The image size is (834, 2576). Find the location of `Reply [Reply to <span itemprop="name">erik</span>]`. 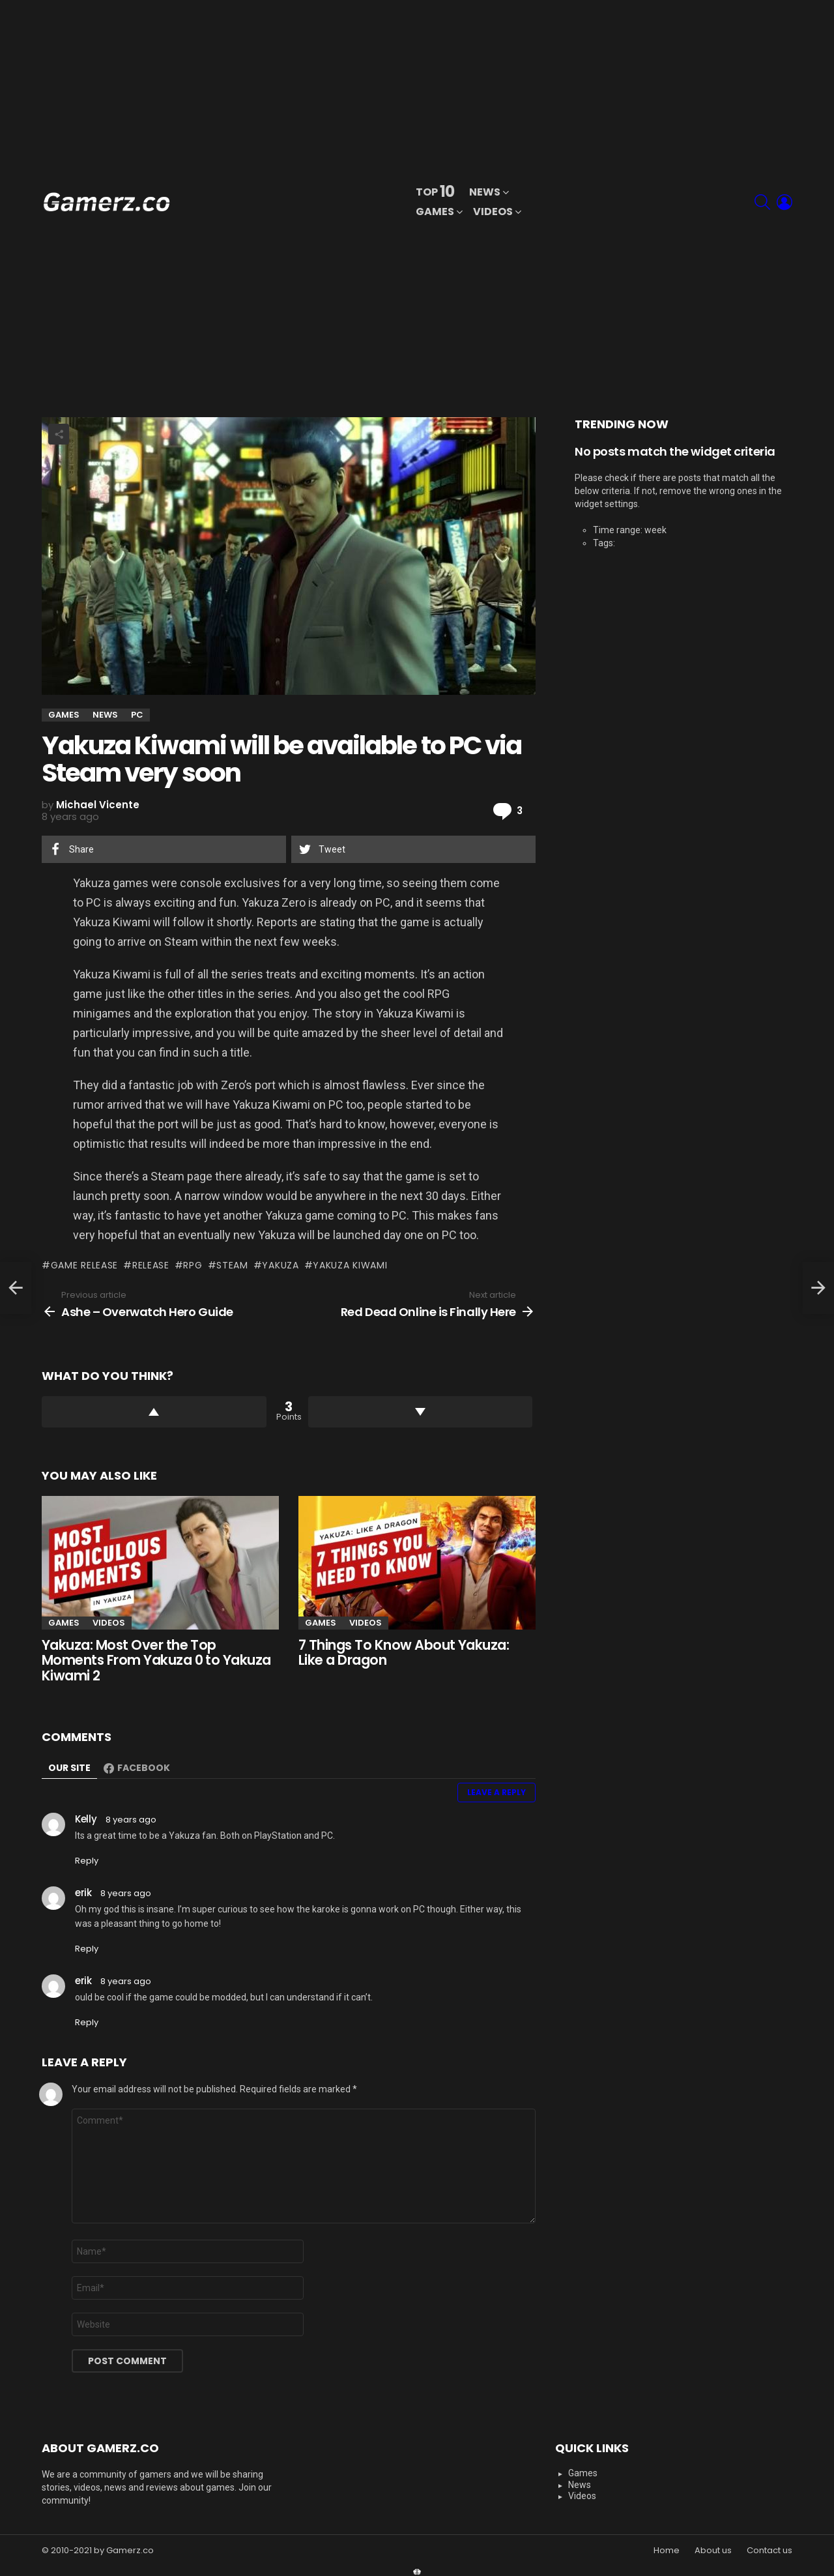

Reply [Reply to <span itemprop="name">erik</span>] is located at coordinates (86, 1948).